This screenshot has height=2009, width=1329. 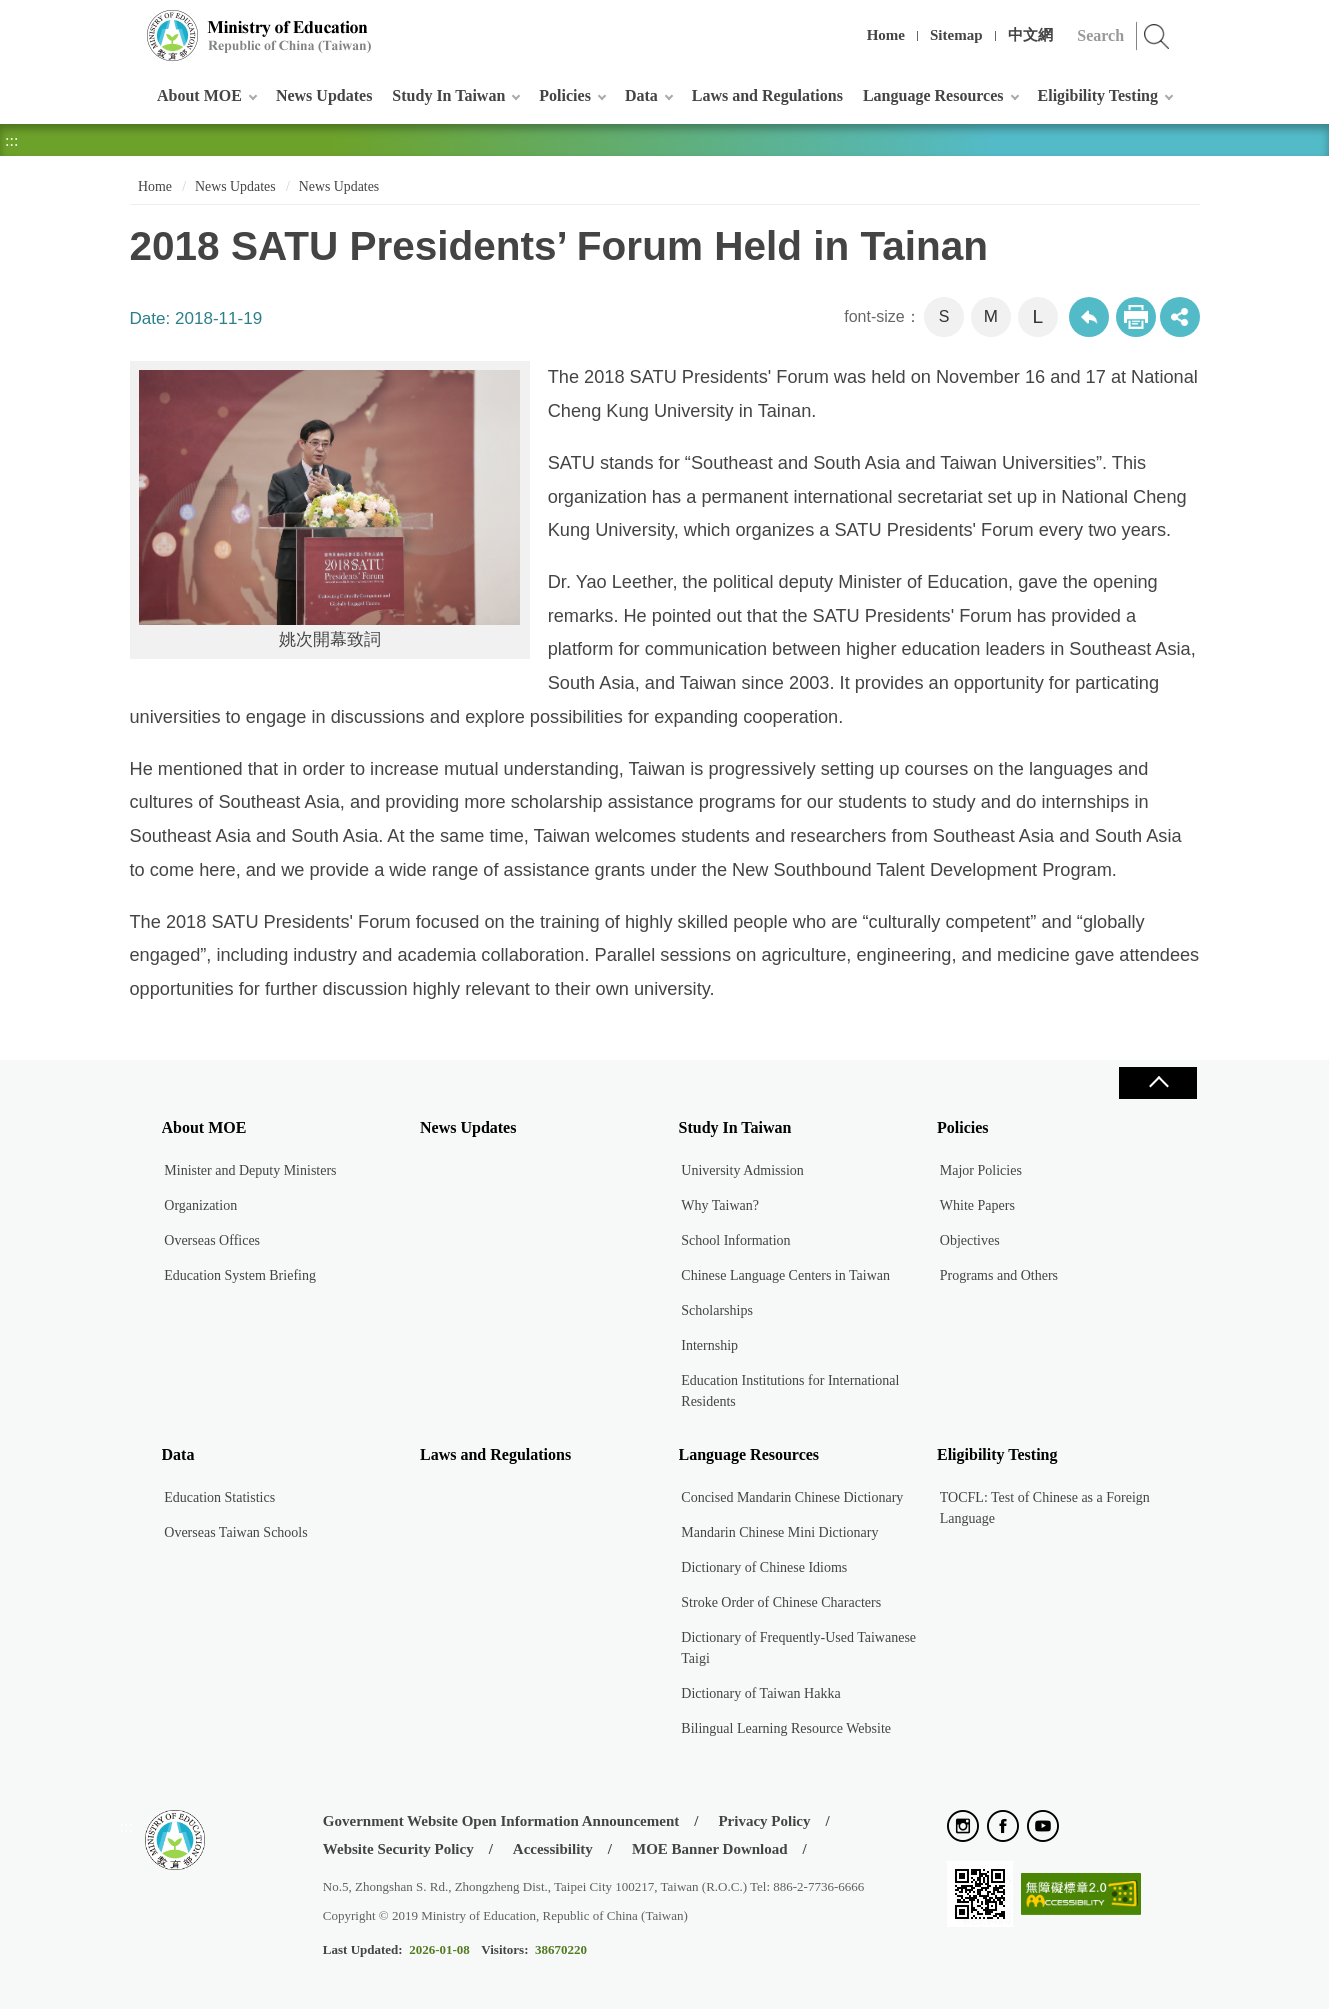 I want to click on Language Resources, so click(x=933, y=95).